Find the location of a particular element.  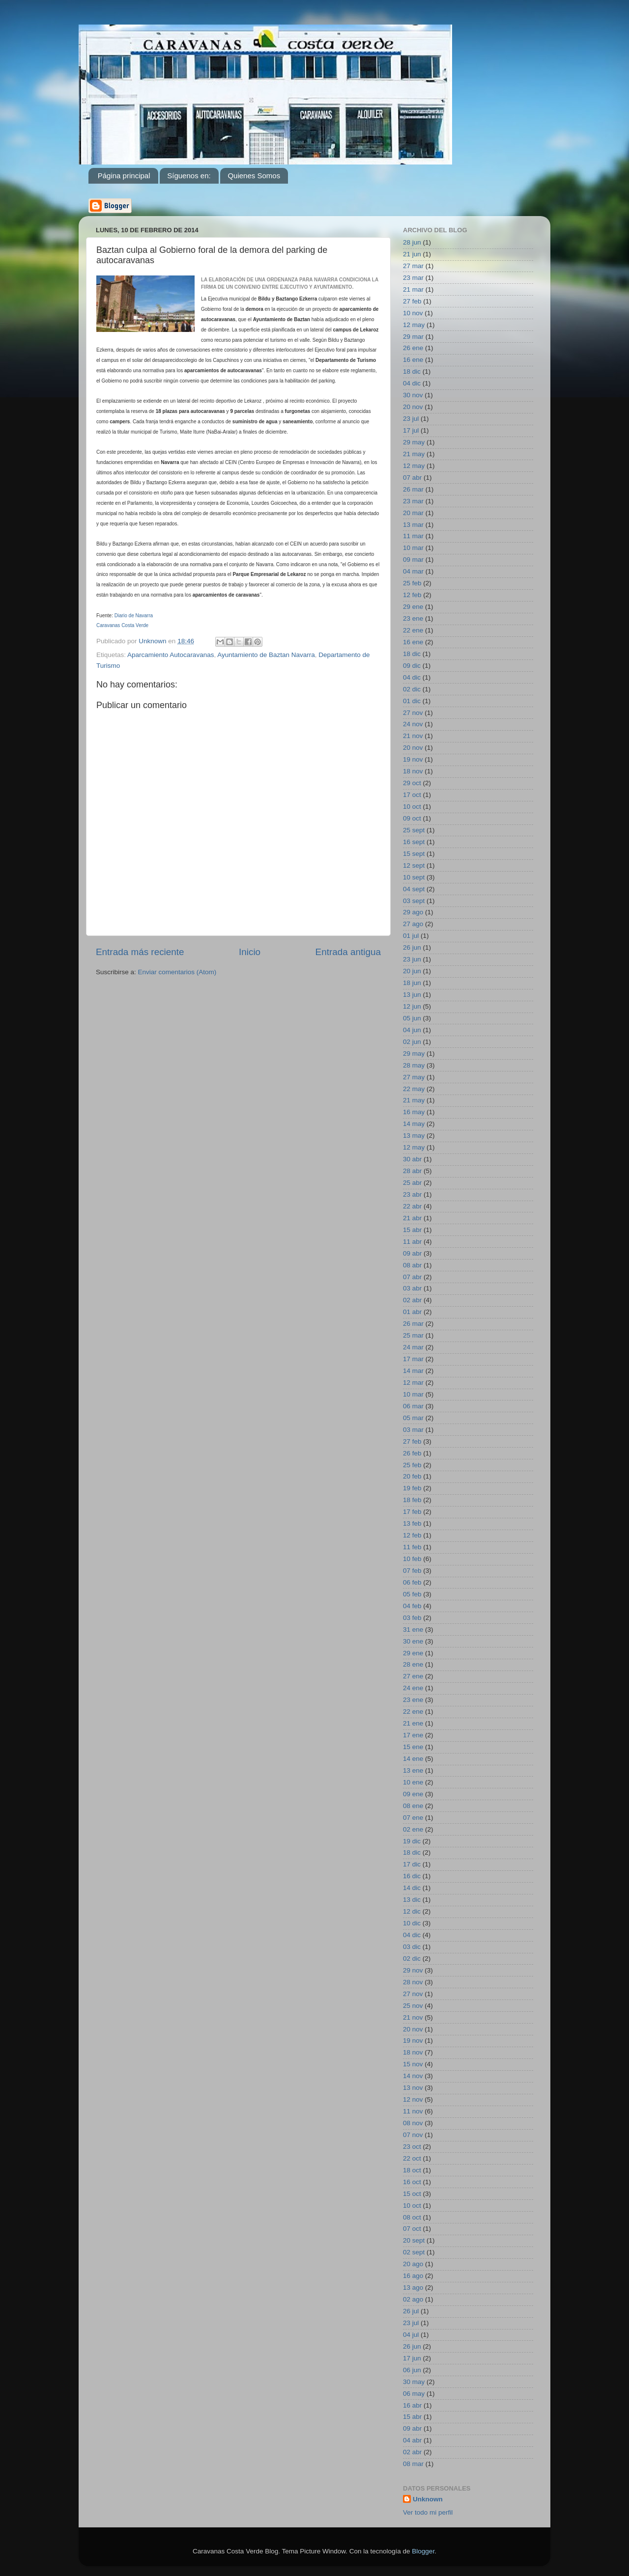

10 ene is located at coordinates (413, 1782).